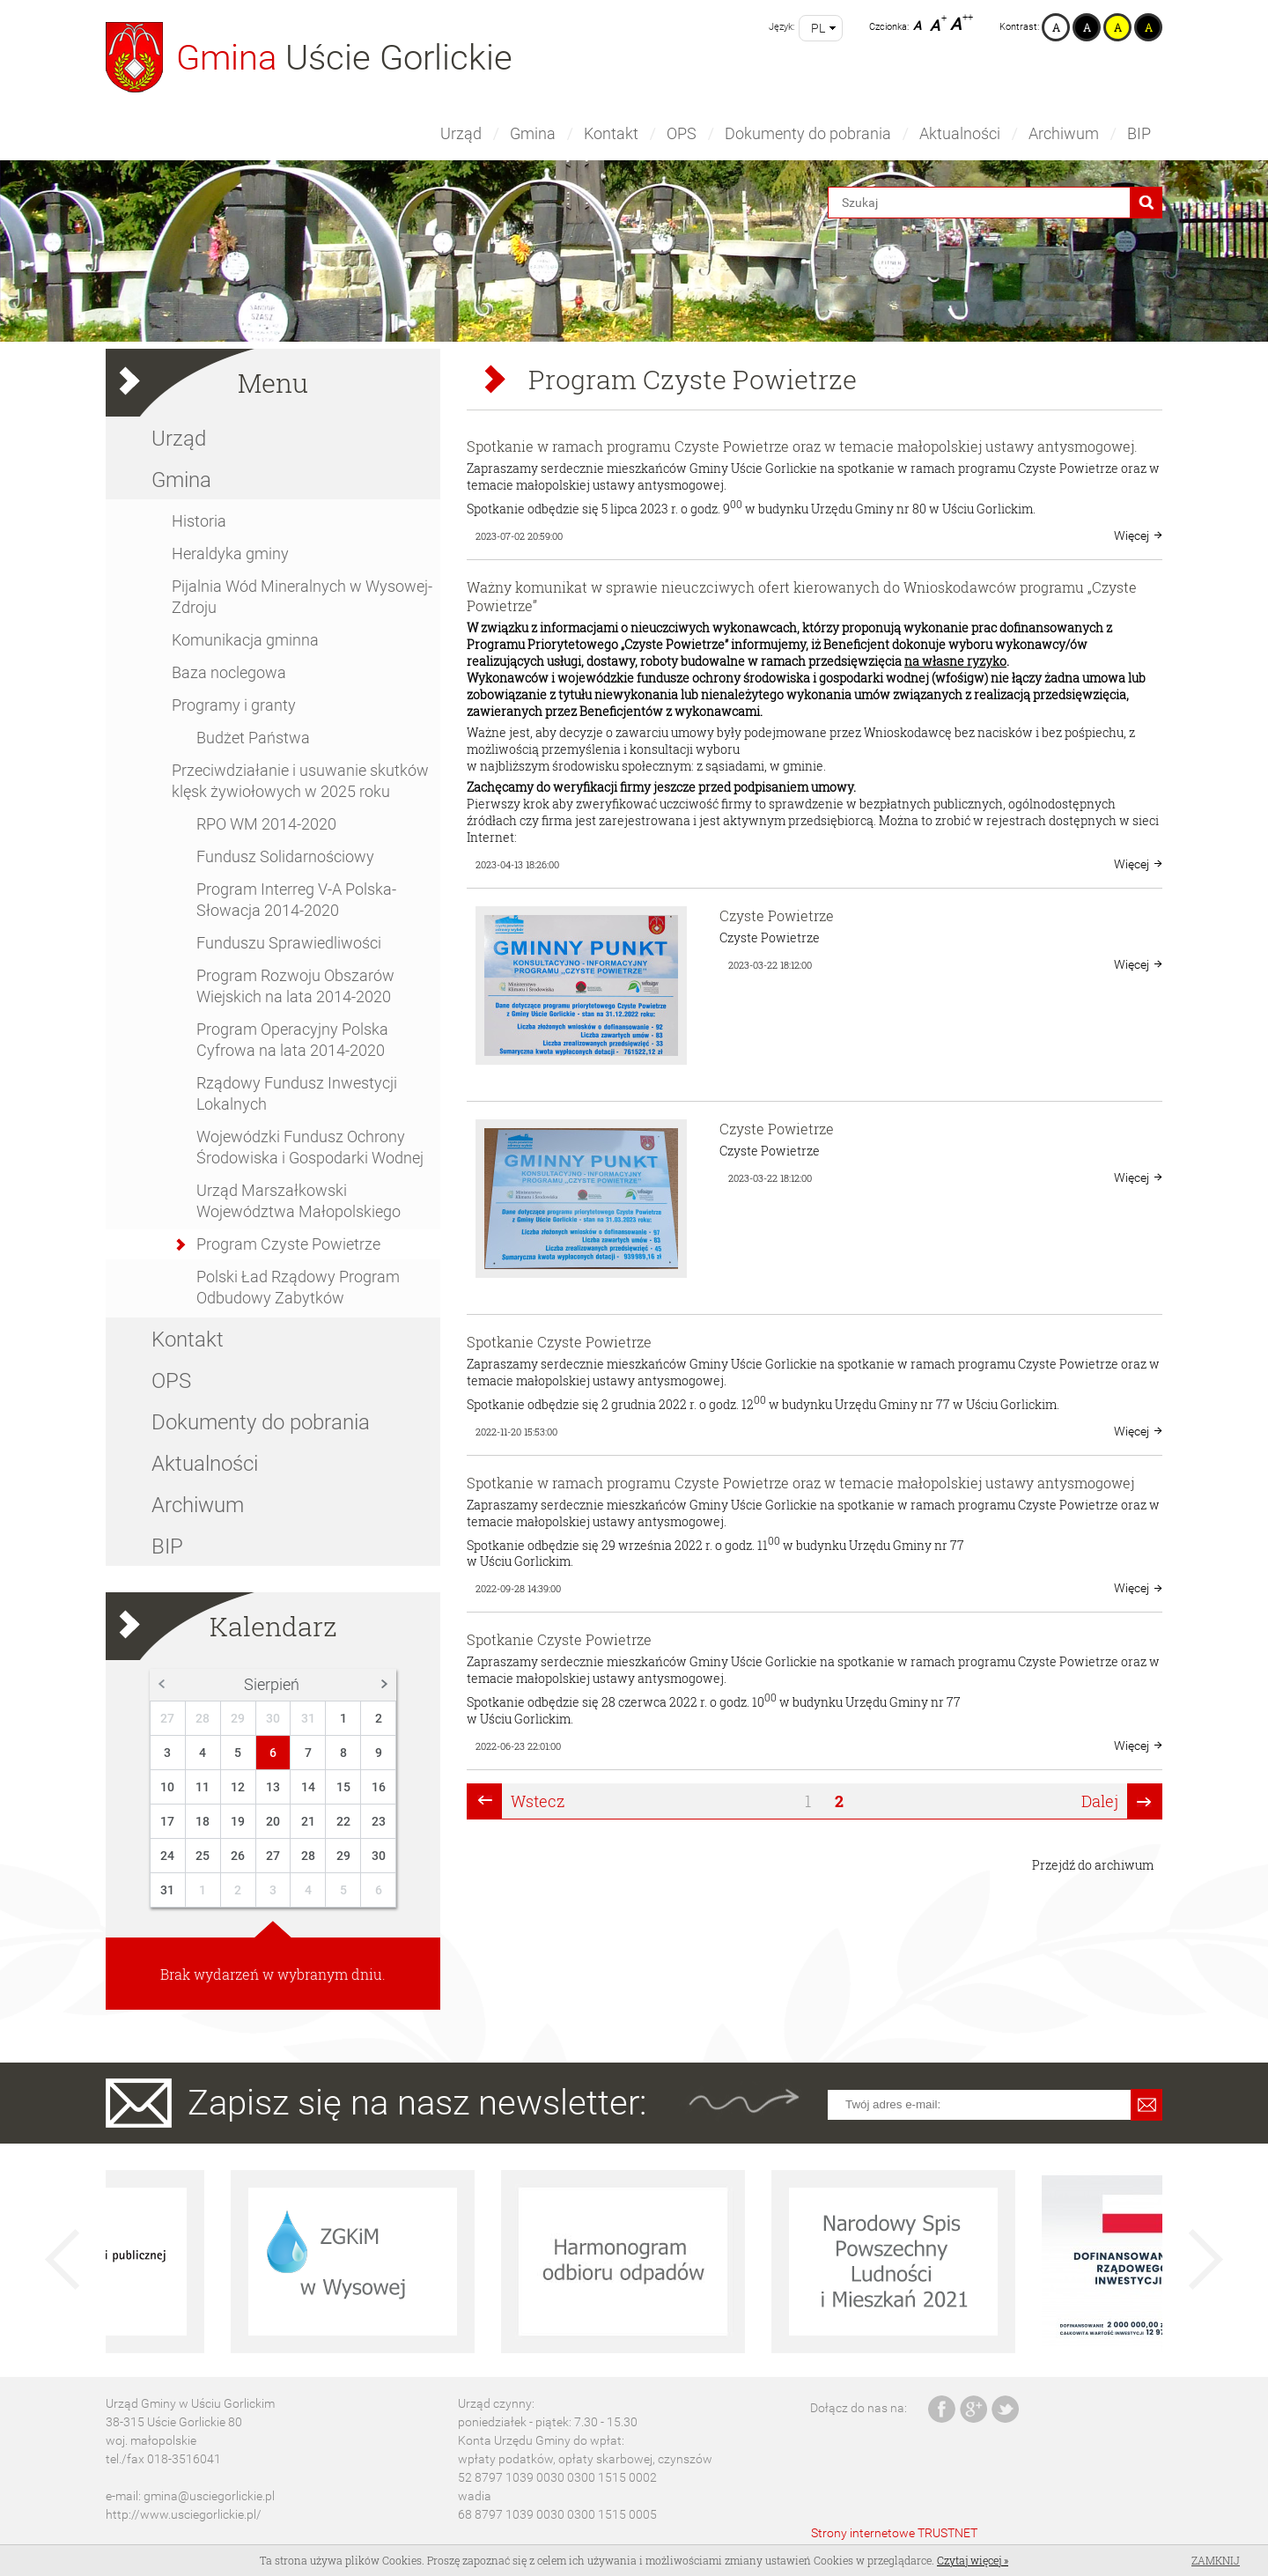 The image size is (1268, 2576). What do you see at coordinates (167, 1787) in the screenshot?
I see `10` at bounding box center [167, 1787].